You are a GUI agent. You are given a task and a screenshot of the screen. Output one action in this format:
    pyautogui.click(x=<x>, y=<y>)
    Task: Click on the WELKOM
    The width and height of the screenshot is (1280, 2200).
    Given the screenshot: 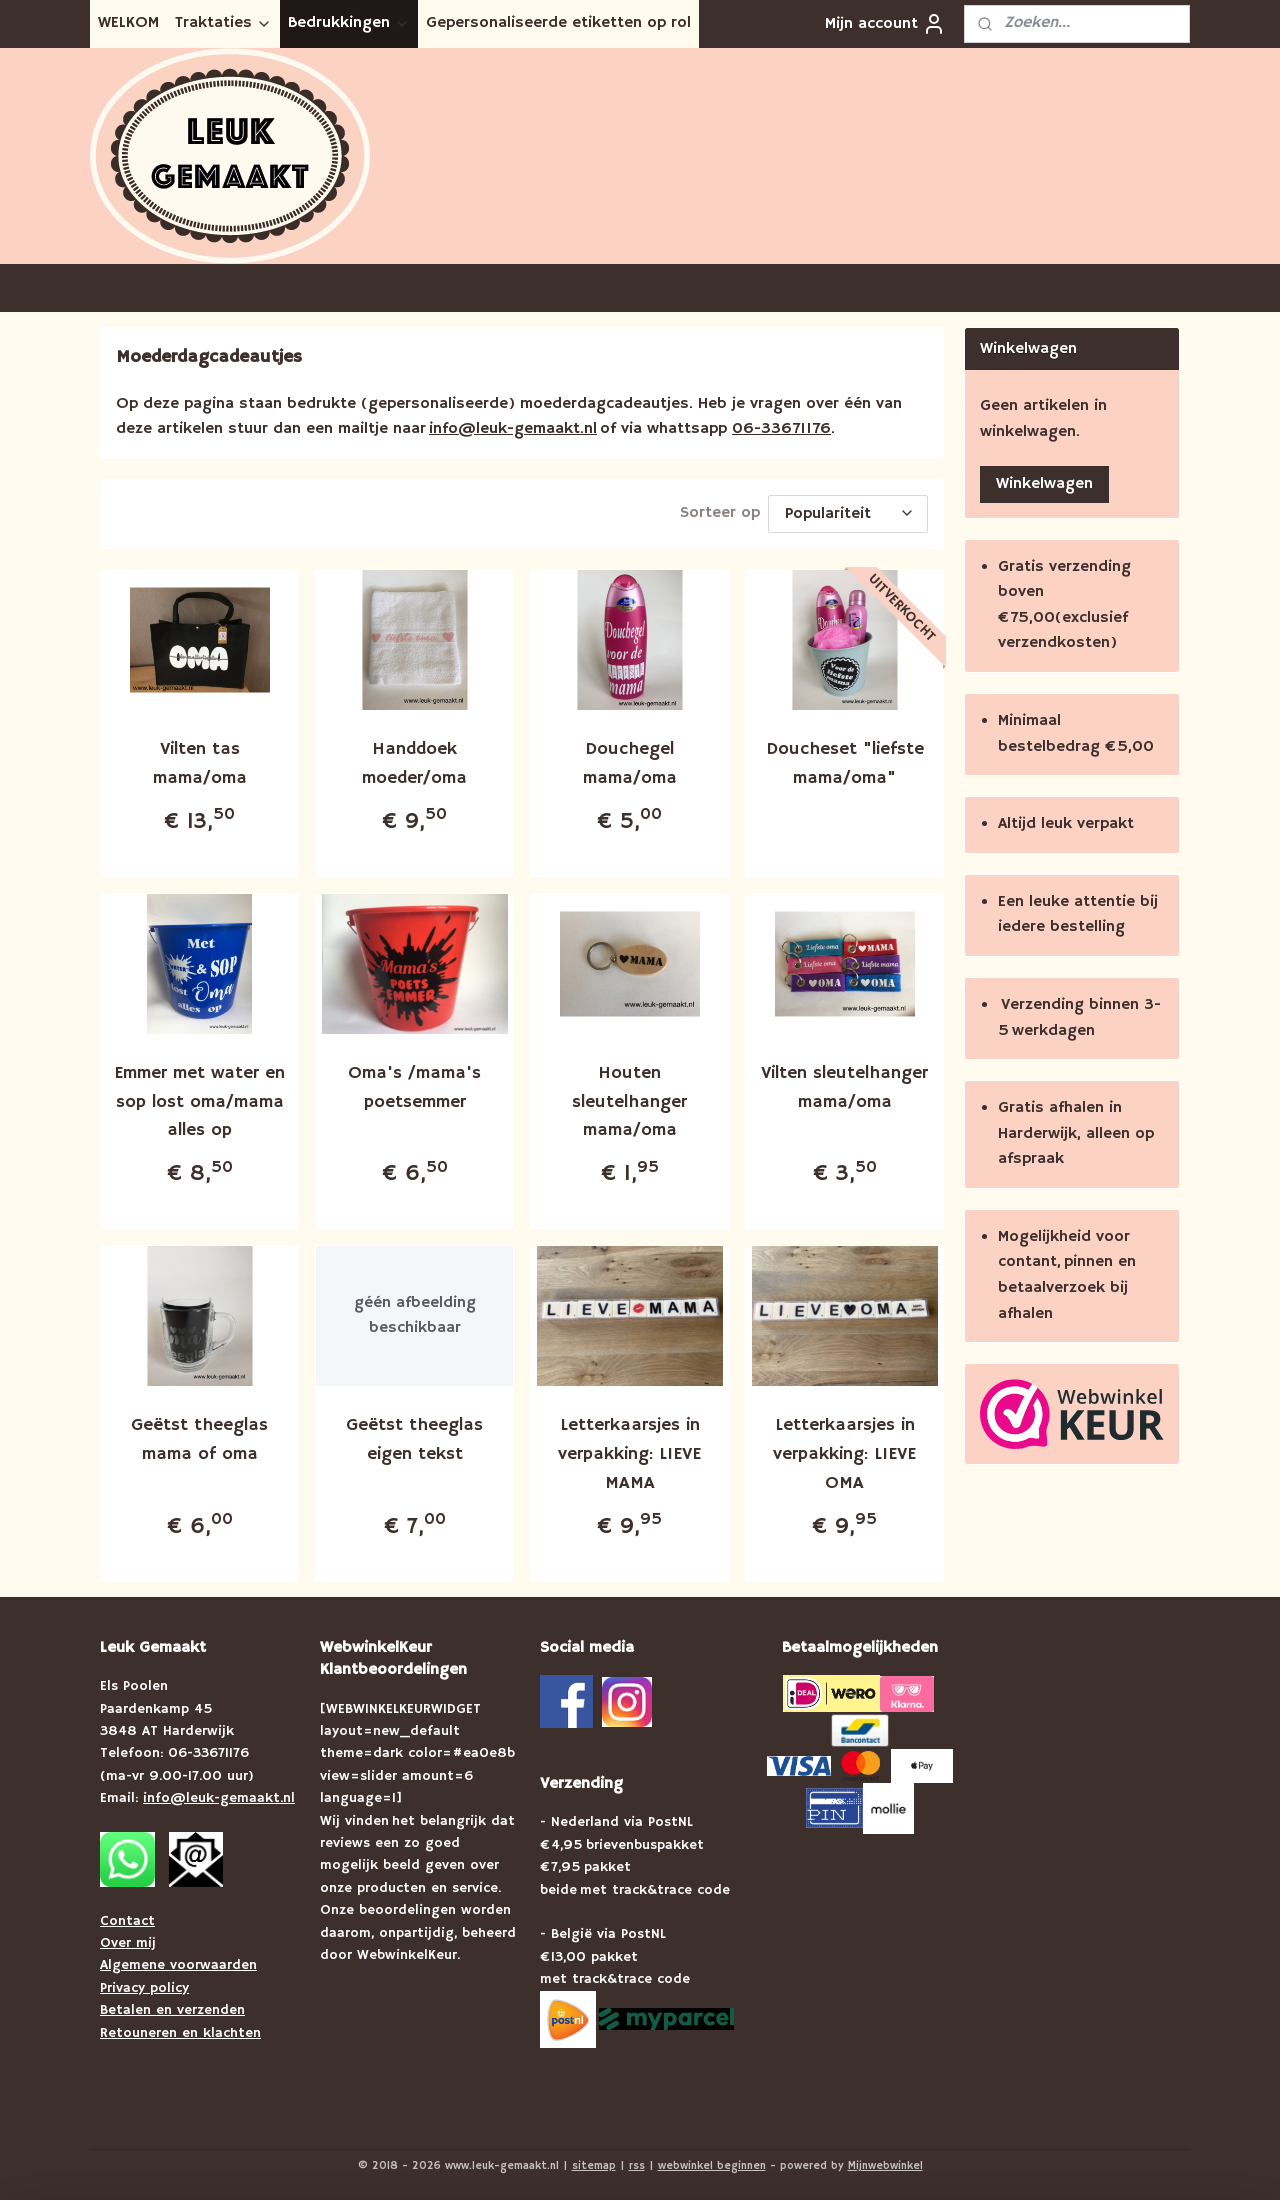 What is the action you would take?
    pyautogui.click(x=128, y=23)
    